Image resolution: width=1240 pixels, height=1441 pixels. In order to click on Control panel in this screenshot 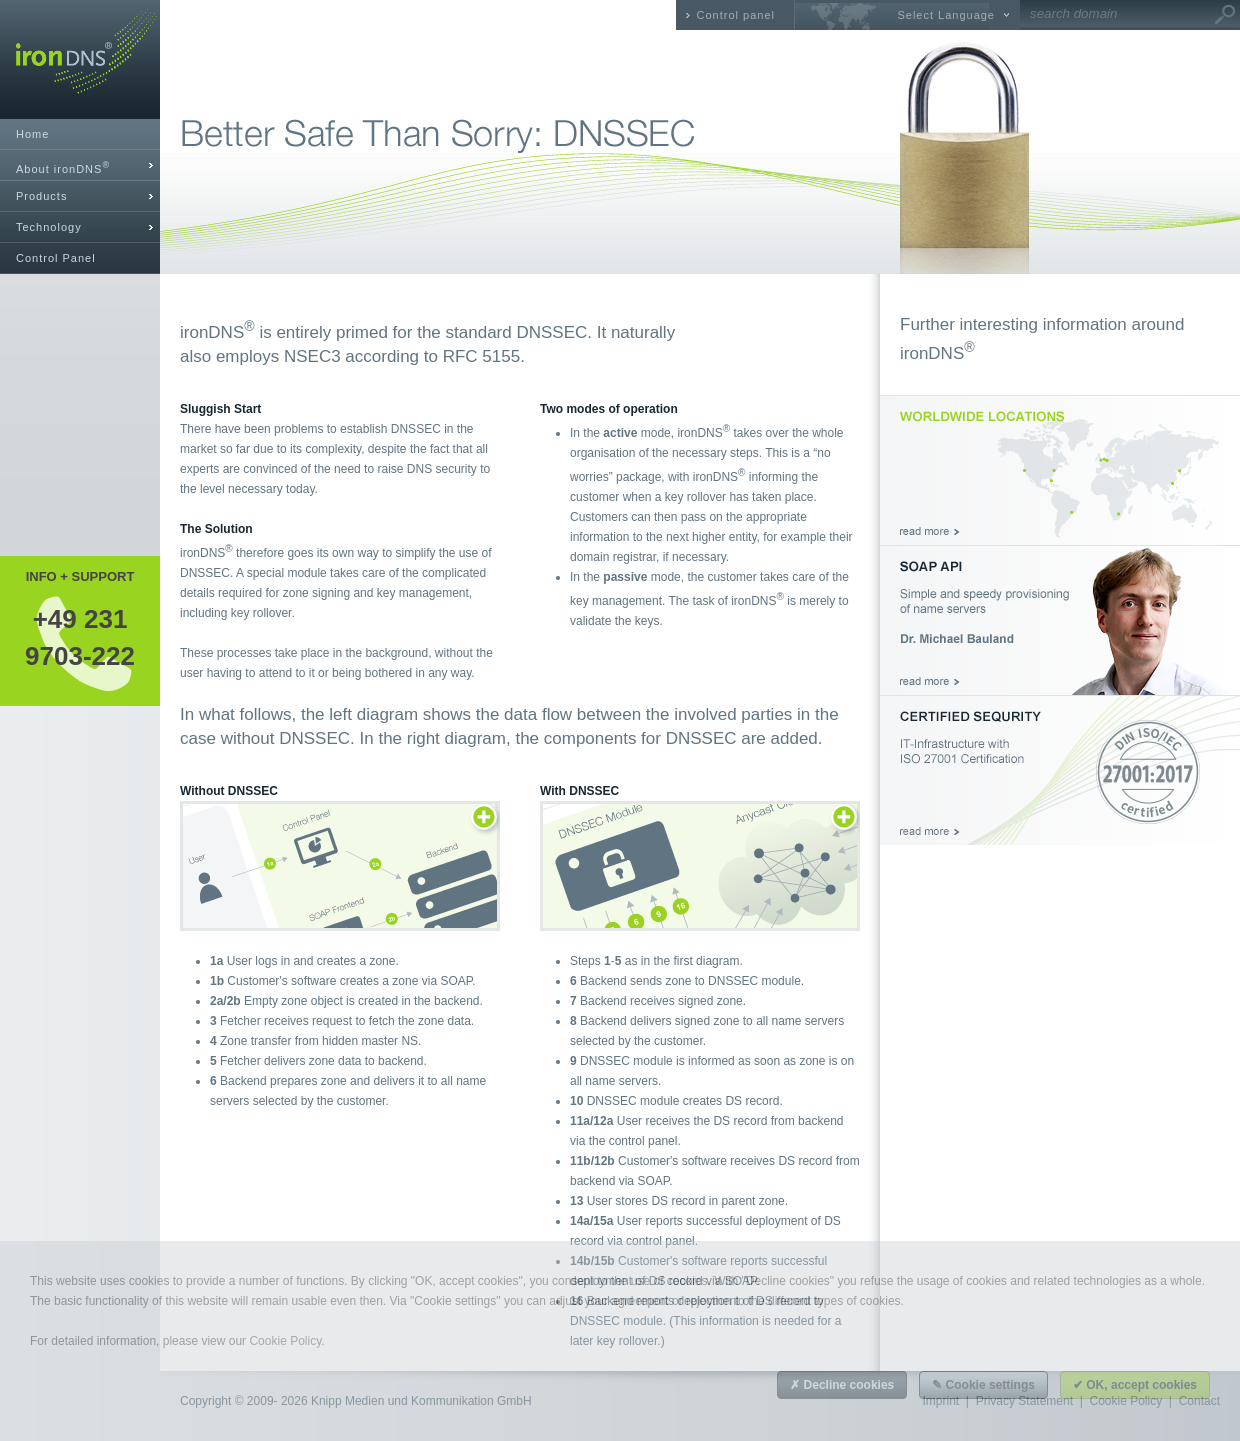, I will do `click(736, 15)`.